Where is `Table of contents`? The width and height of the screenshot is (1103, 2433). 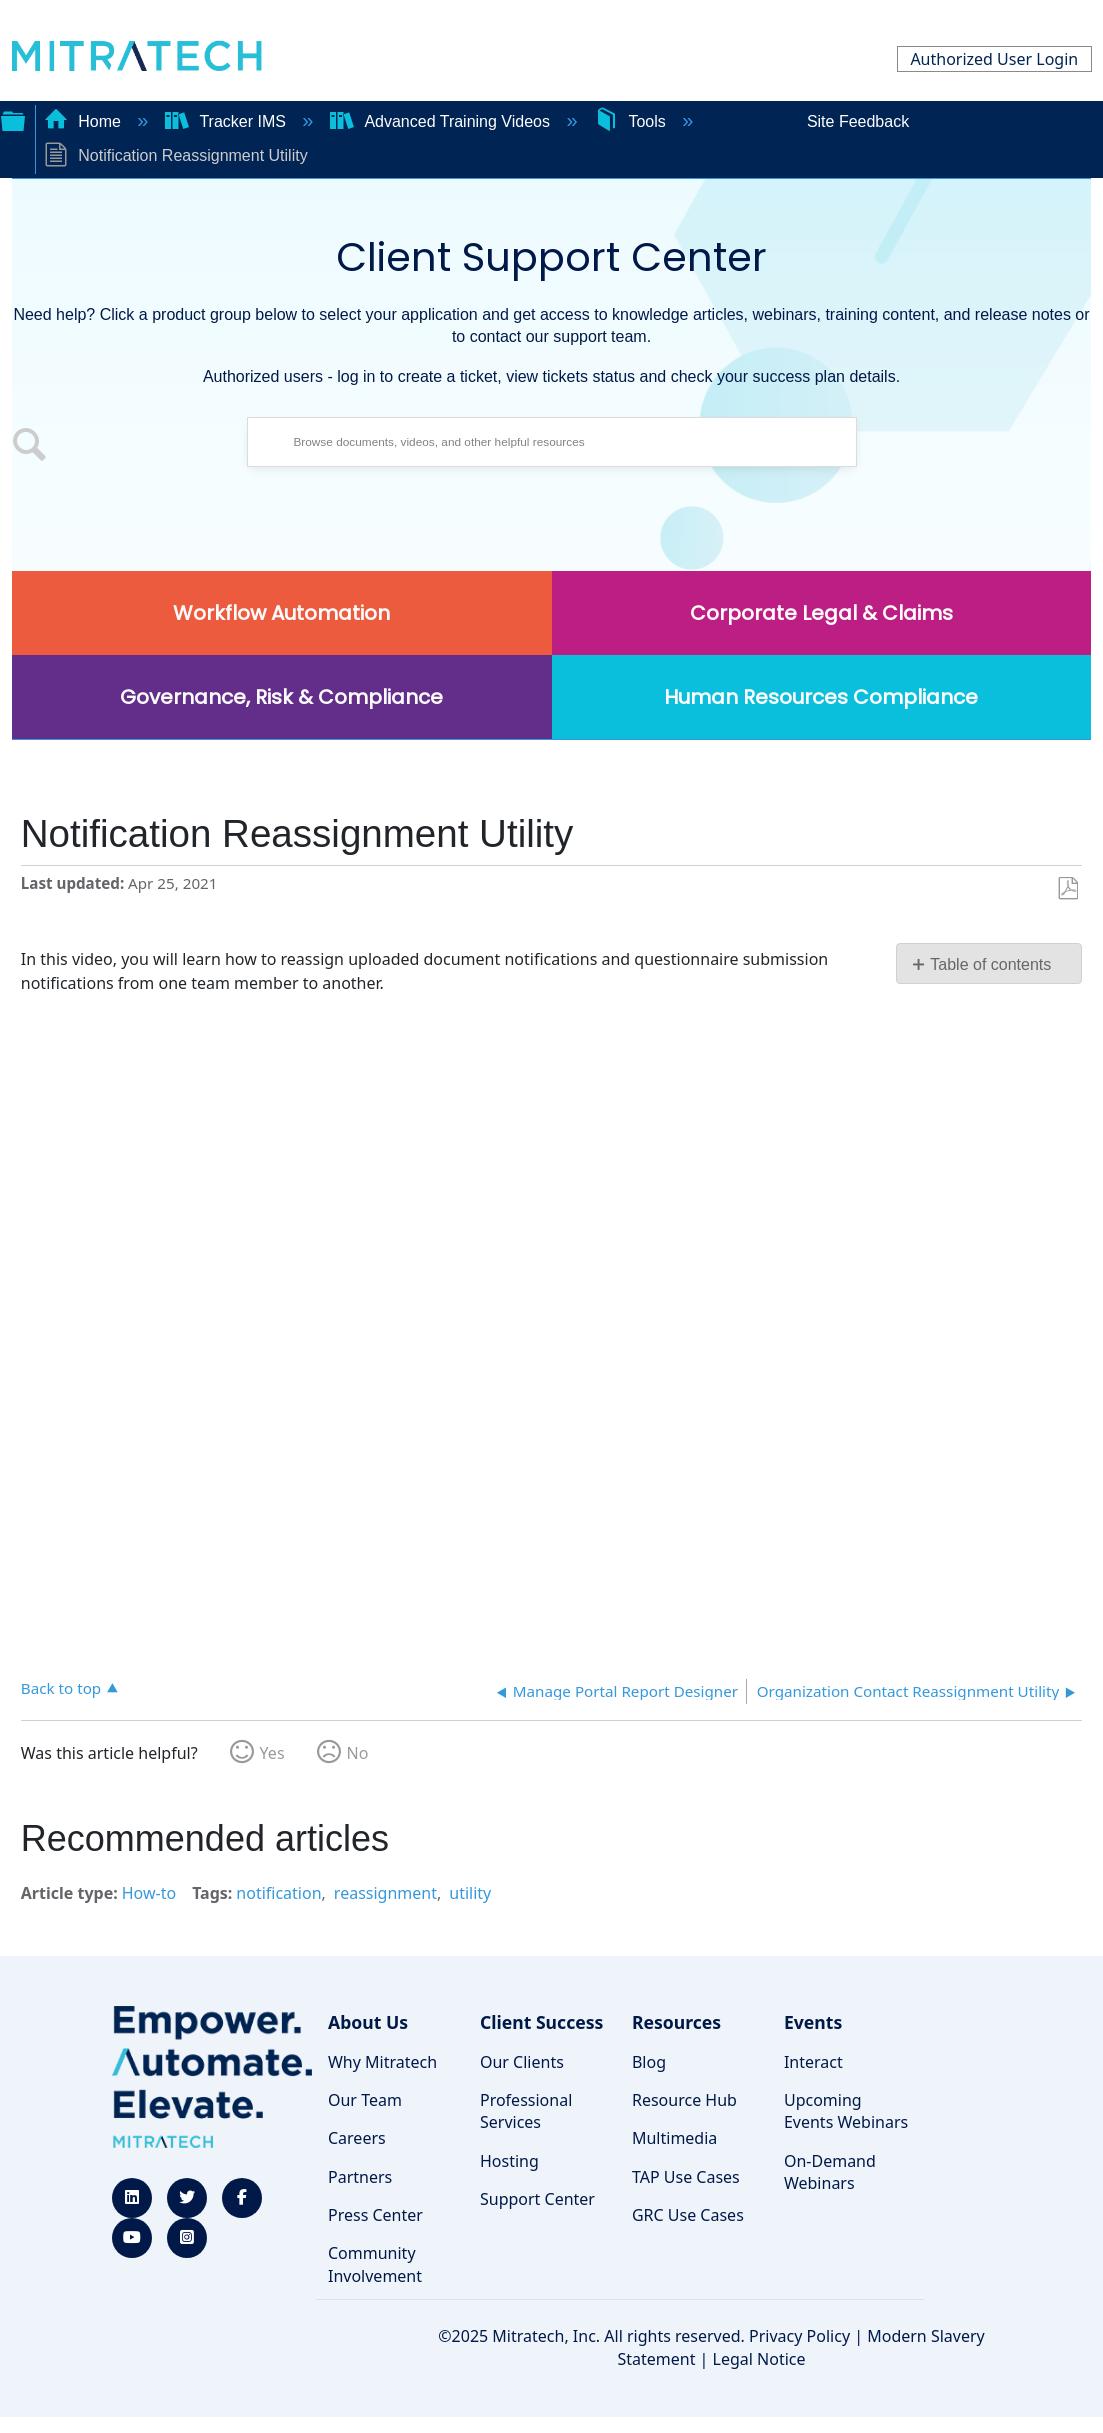 Table of contents is located at coordinates (990, 964).